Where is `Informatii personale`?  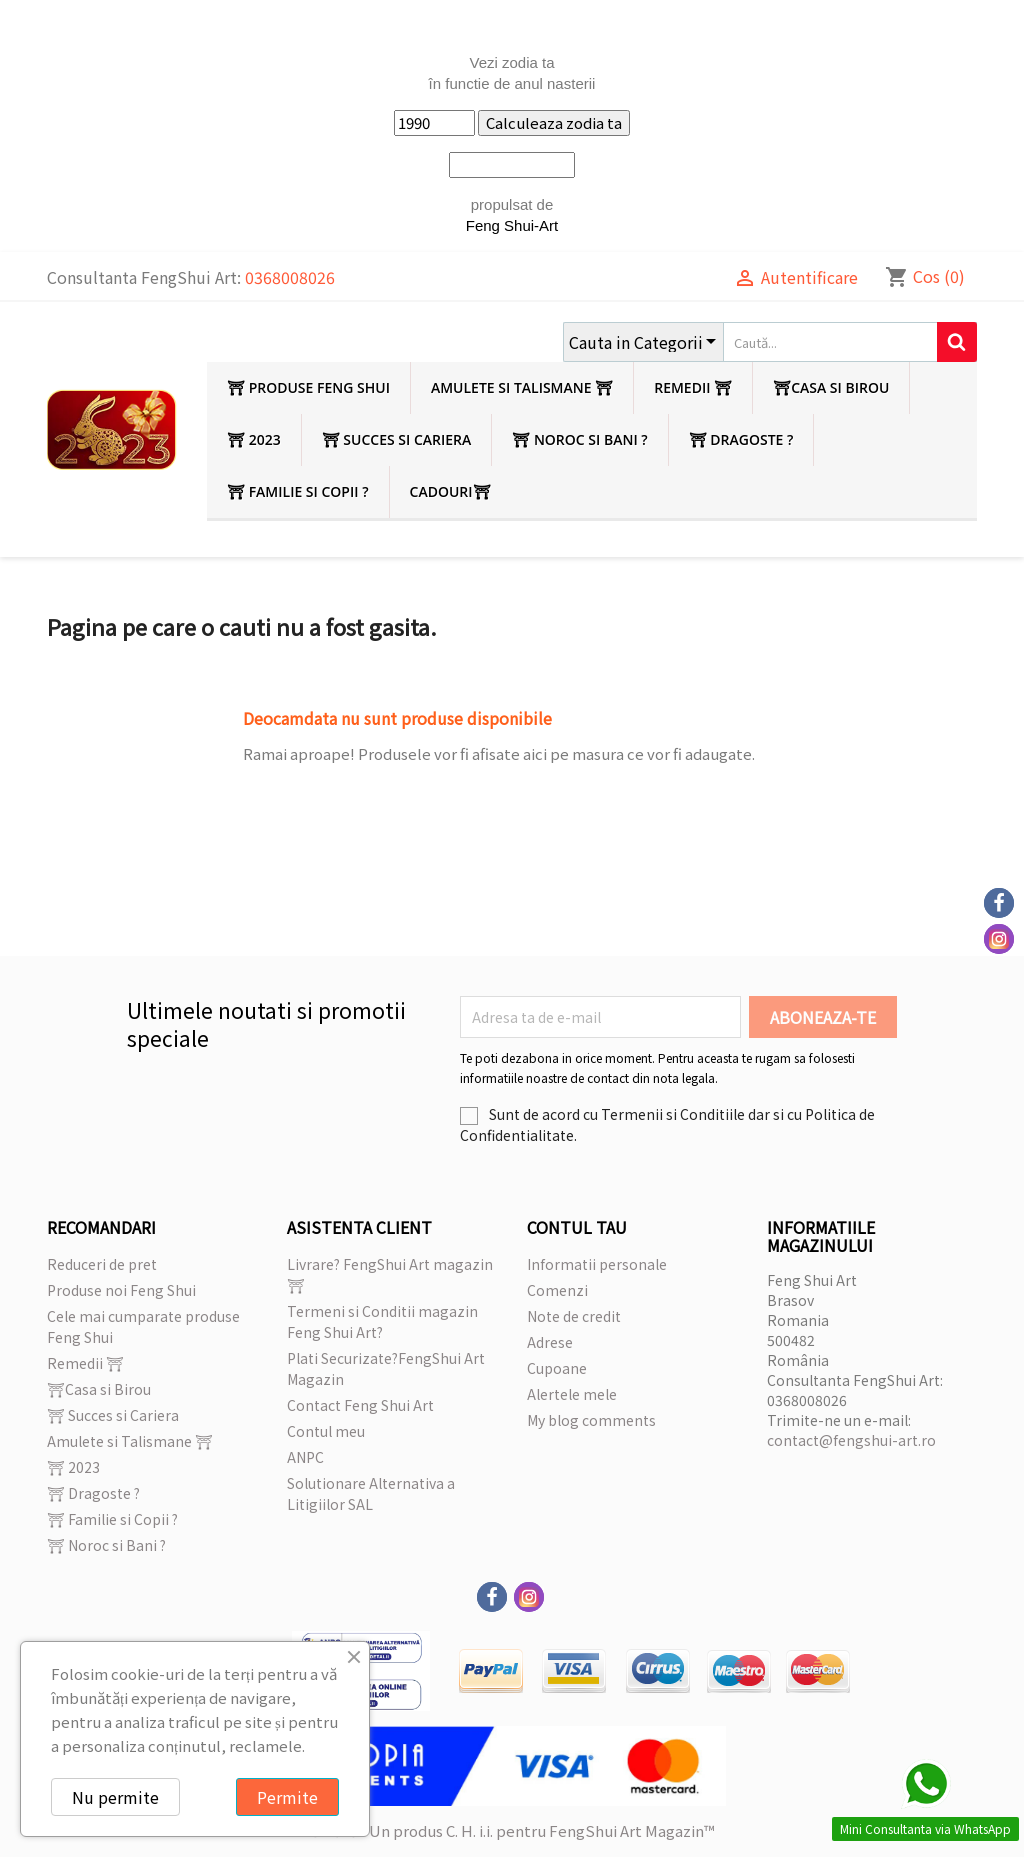 Informatii personale is located at coordinates (597, 1264).